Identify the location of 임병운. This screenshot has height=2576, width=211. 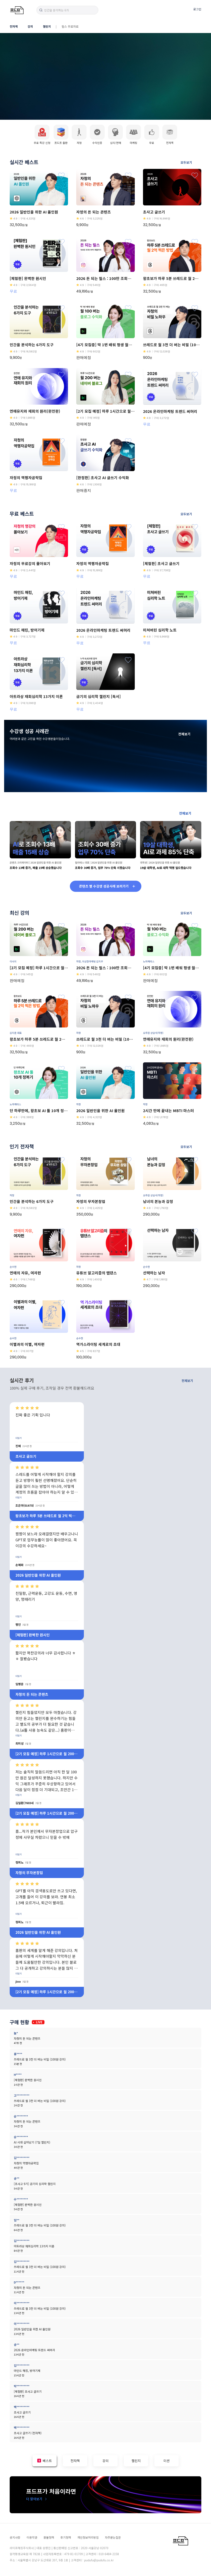
(19, 1684).